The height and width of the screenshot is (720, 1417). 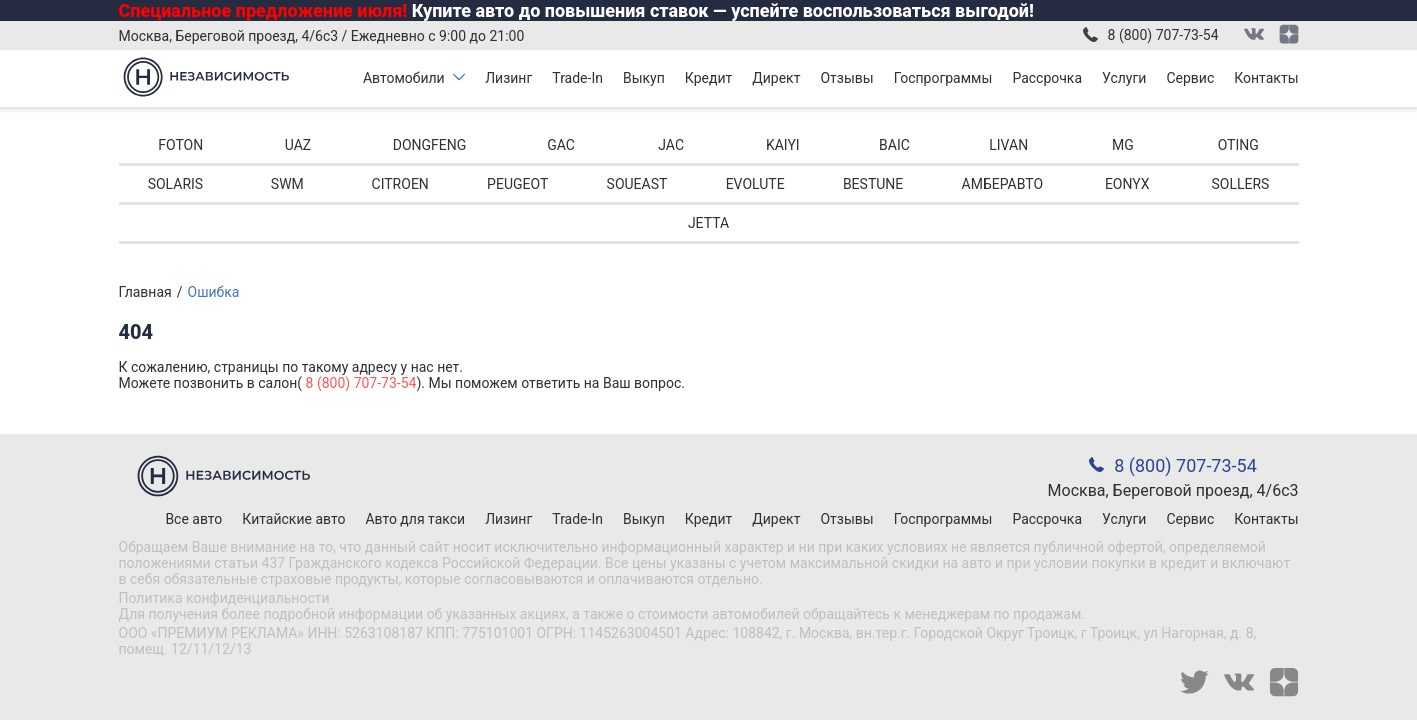 What do you see at coordinates (415, 519) in the screenshot?
I see `Авто для такси` at bounding box center [415, 519].